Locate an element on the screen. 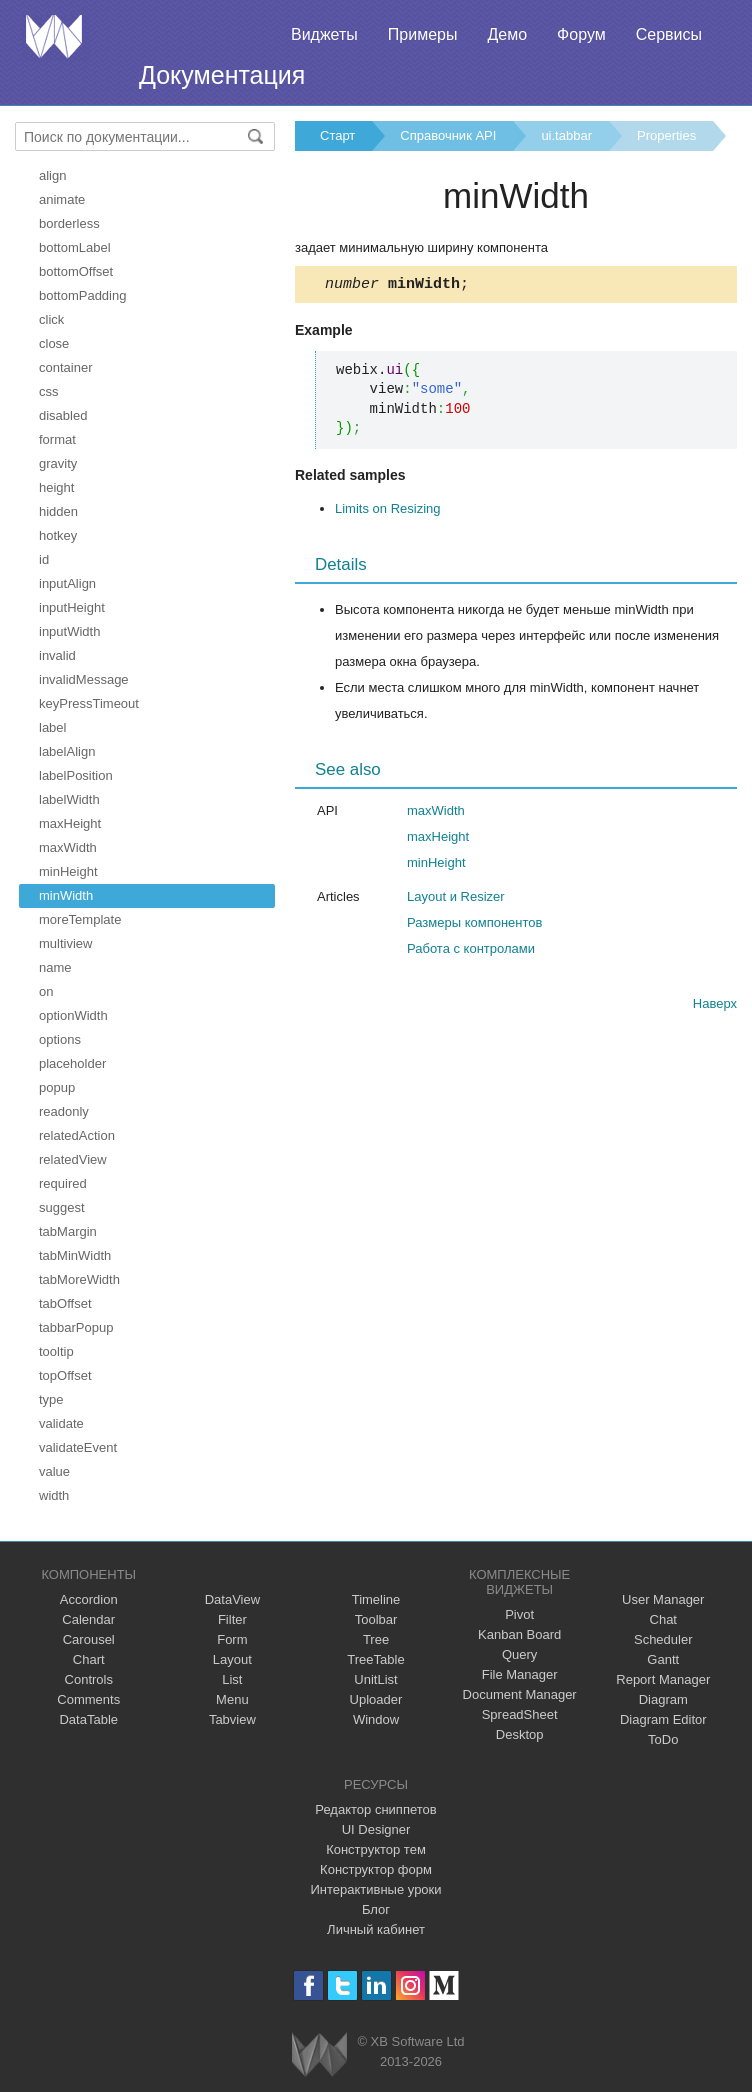 This screenshot has height=2092, width=752. required is located at coordinates (63, 1183).